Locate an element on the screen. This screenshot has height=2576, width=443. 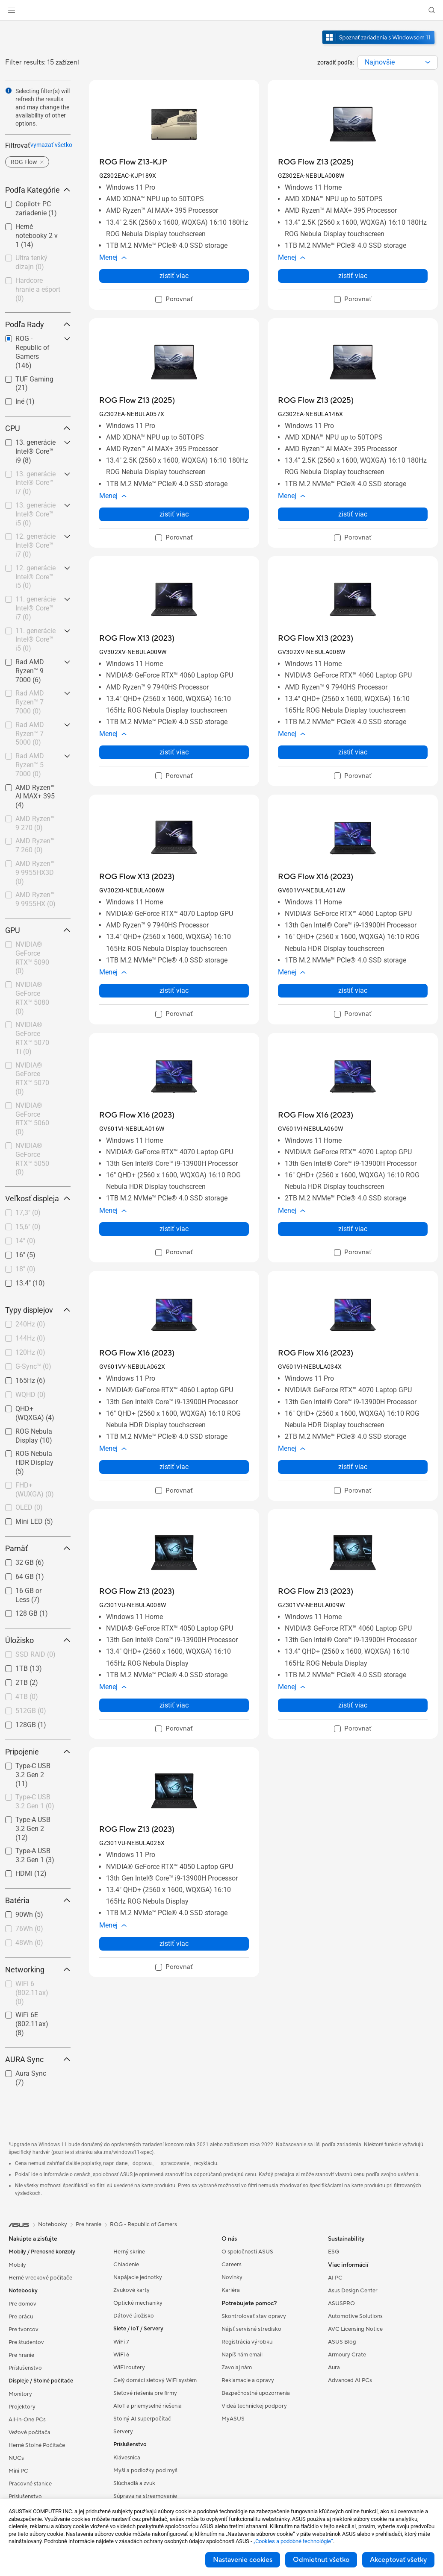
Typy displejov [button] is located at coordinates (38, 1310).